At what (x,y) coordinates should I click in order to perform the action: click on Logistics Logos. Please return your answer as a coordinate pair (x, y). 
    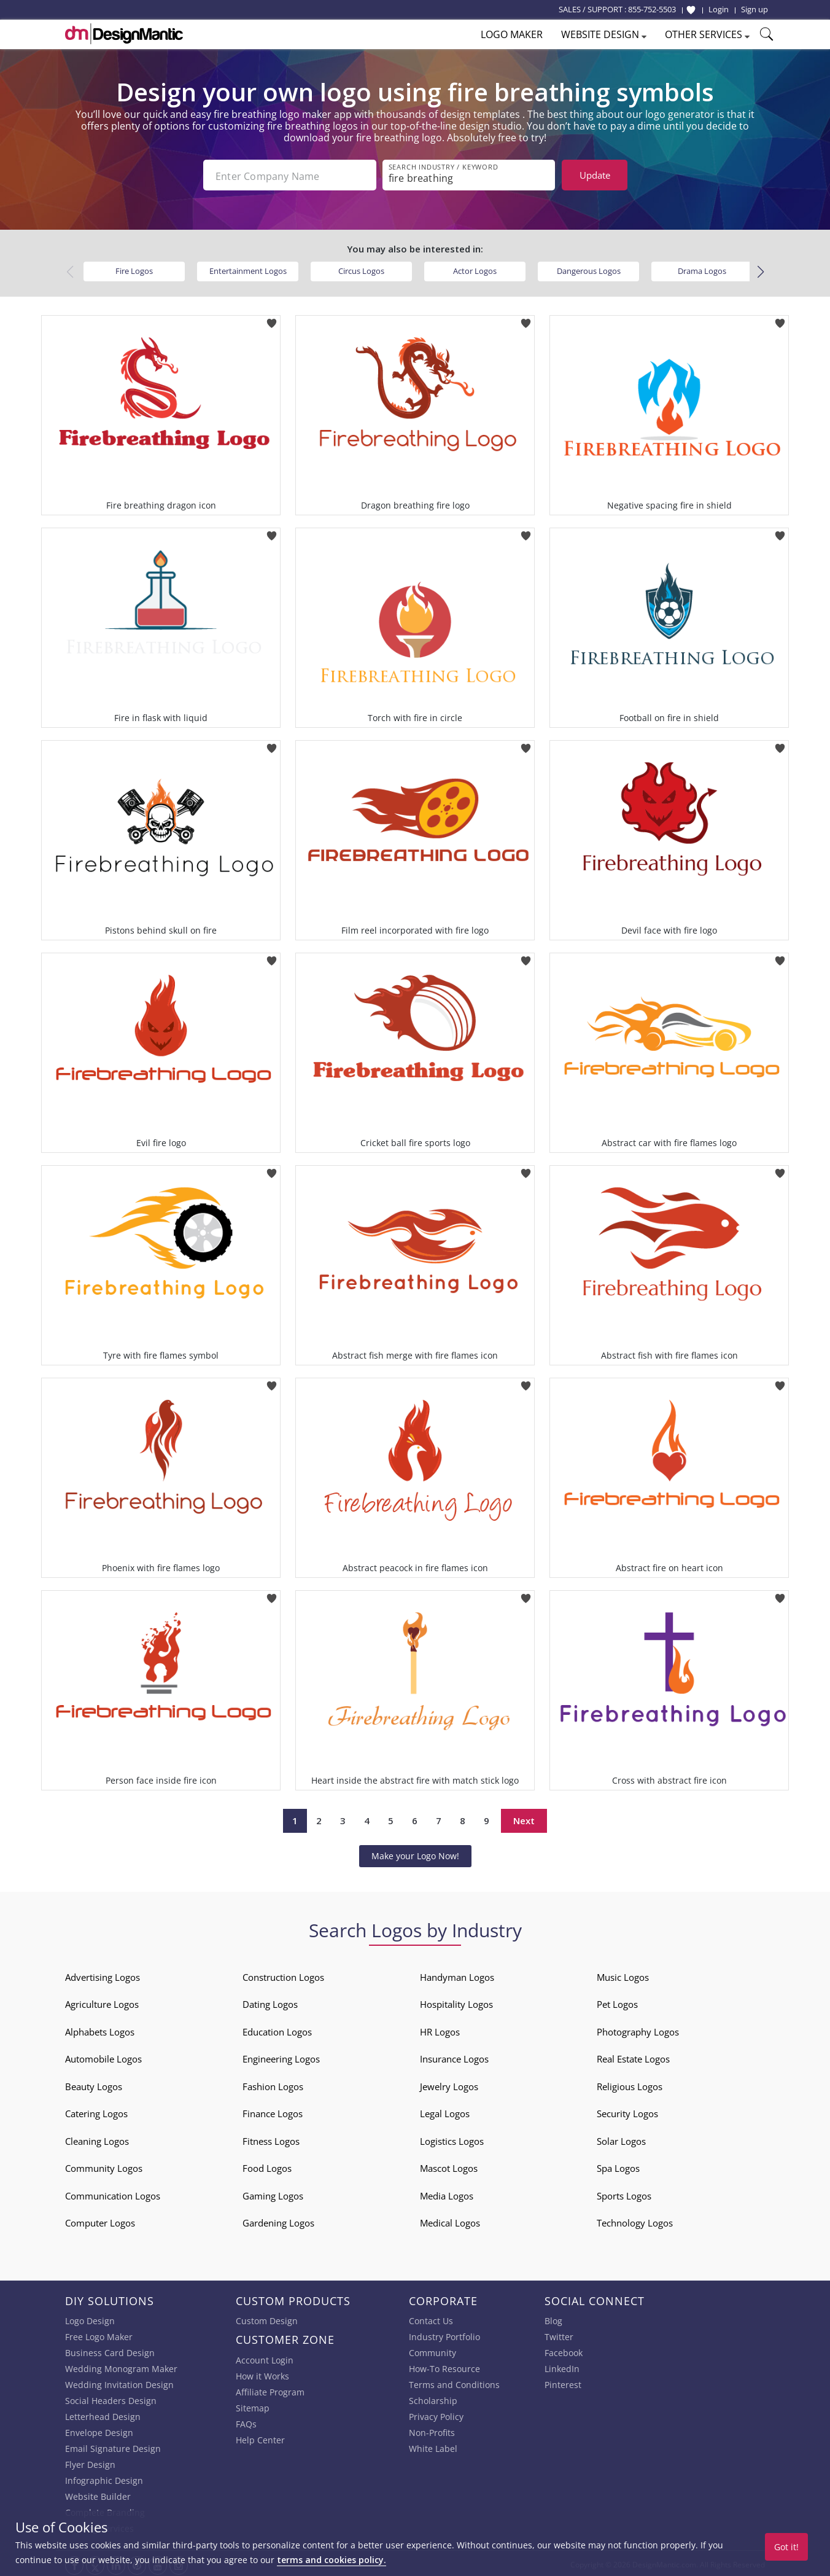
    Looking at the image, I should click on (452, 2139).